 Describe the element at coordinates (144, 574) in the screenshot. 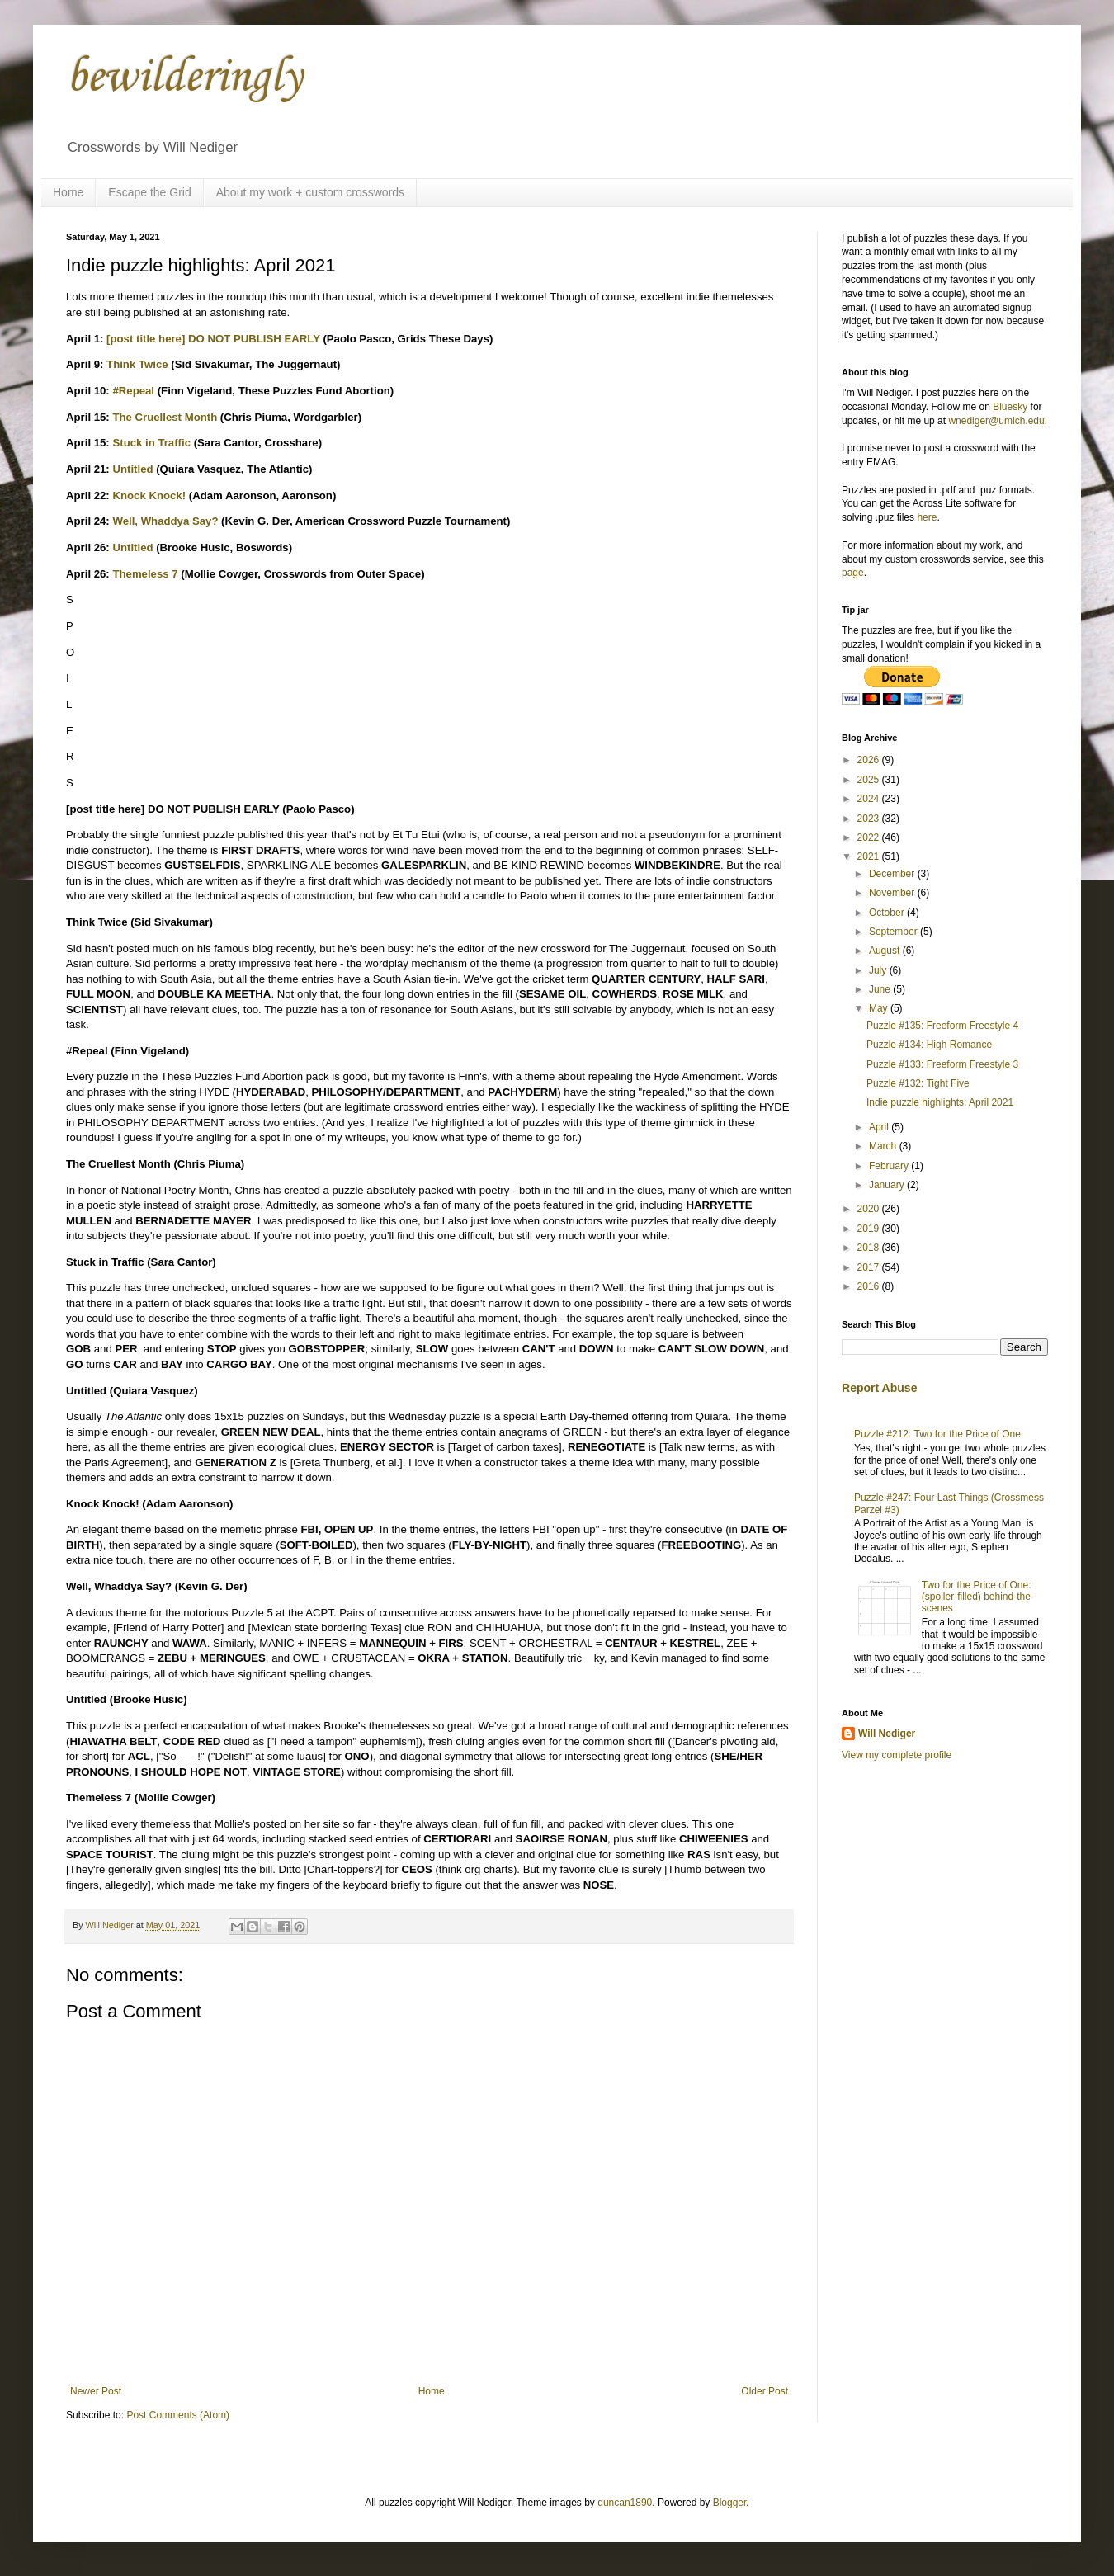

I see `Themeless 7` at that location.